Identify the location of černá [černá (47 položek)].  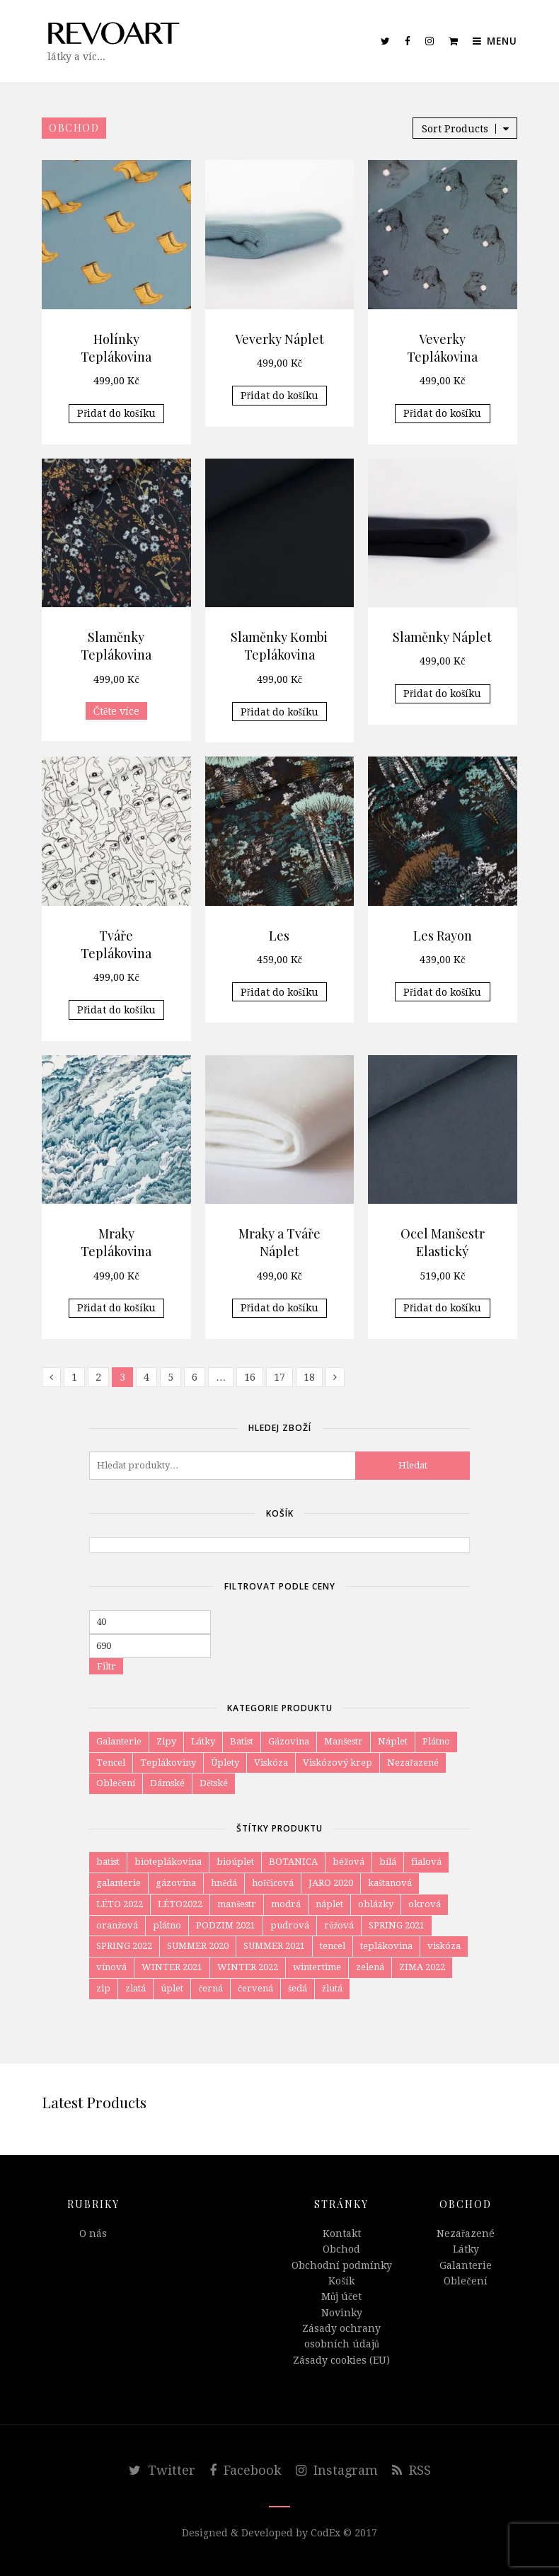
(210, 1988).